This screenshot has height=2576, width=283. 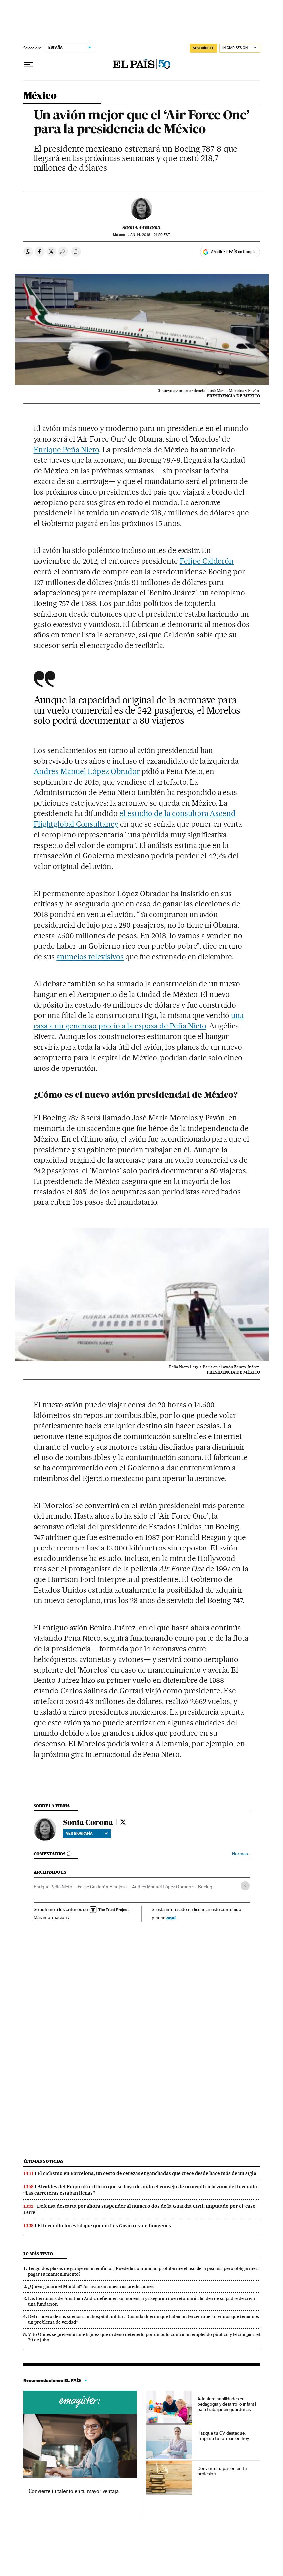 What do you see at coordinates (74, 2491) in the screenshot?
I see `Convierte tu talento en tu mayor ventaja.` at bounding box center [74, 2491].